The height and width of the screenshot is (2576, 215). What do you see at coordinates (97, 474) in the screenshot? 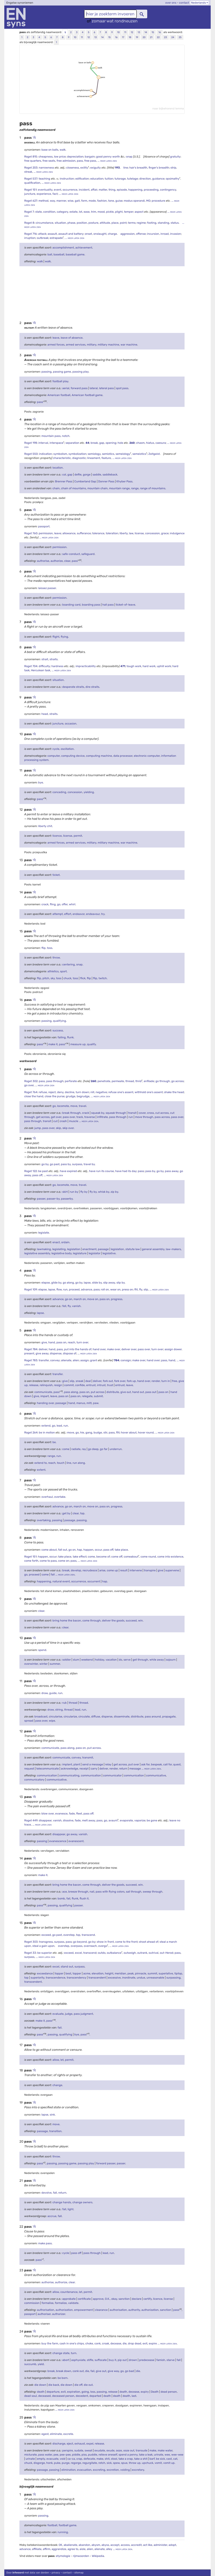
I see `saddle` at bounding box center [97, 474].